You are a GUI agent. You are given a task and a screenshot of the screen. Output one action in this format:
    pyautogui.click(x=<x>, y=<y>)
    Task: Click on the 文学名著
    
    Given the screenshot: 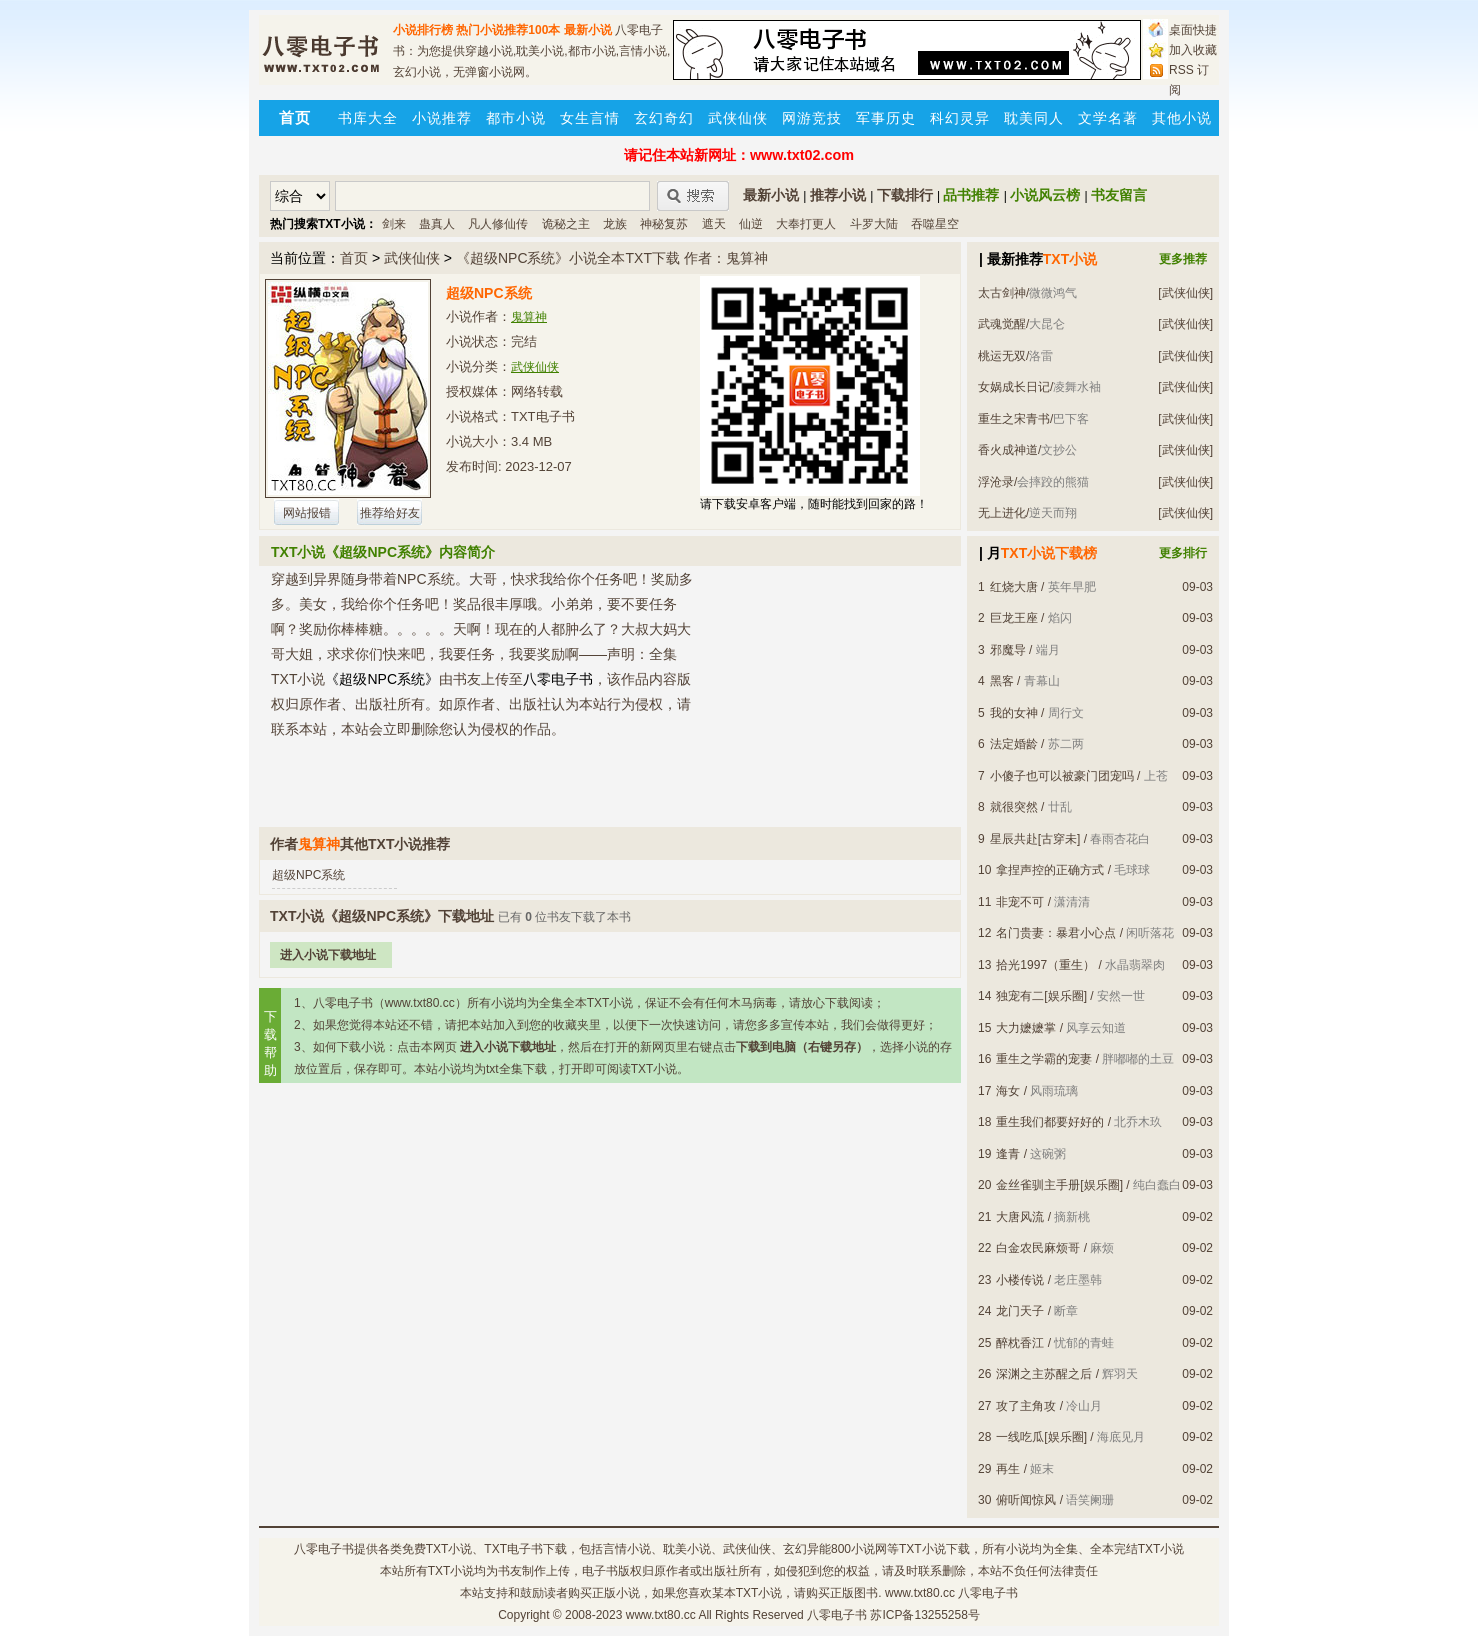 What is the action you would take?
    pyautogui.click(x=1108, y=118)
    